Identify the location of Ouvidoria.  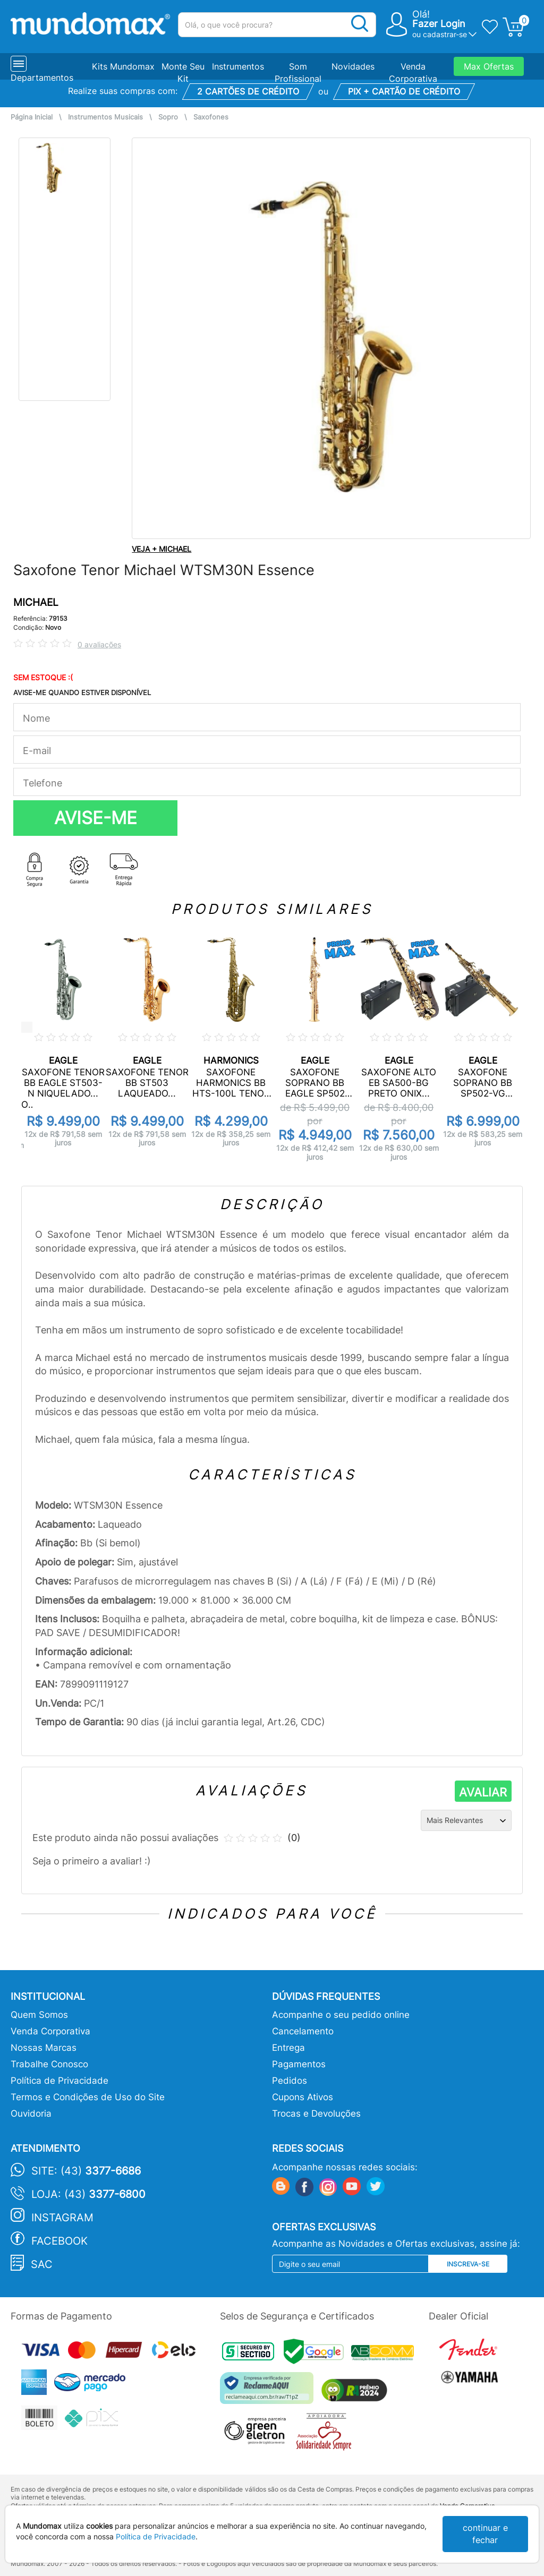
(31, 2113).